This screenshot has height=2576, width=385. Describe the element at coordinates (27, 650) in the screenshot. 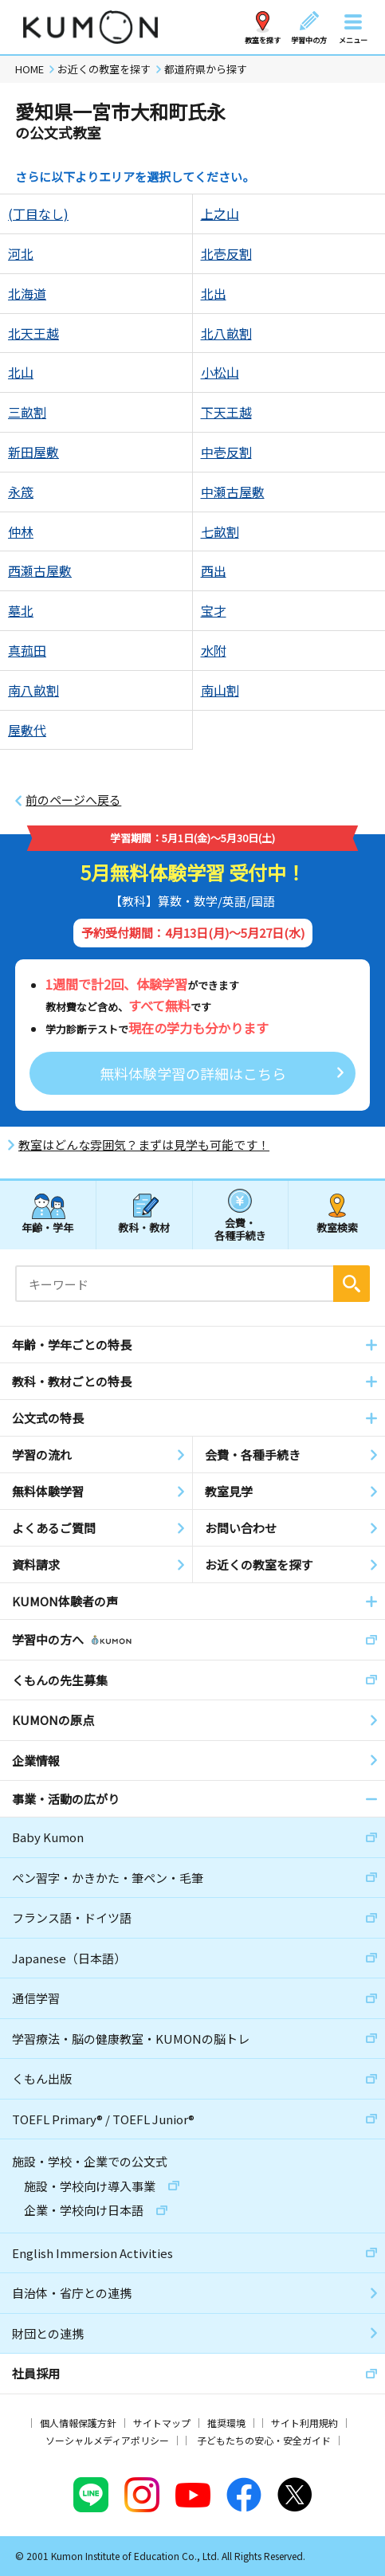

I see `真菰田` at that location.